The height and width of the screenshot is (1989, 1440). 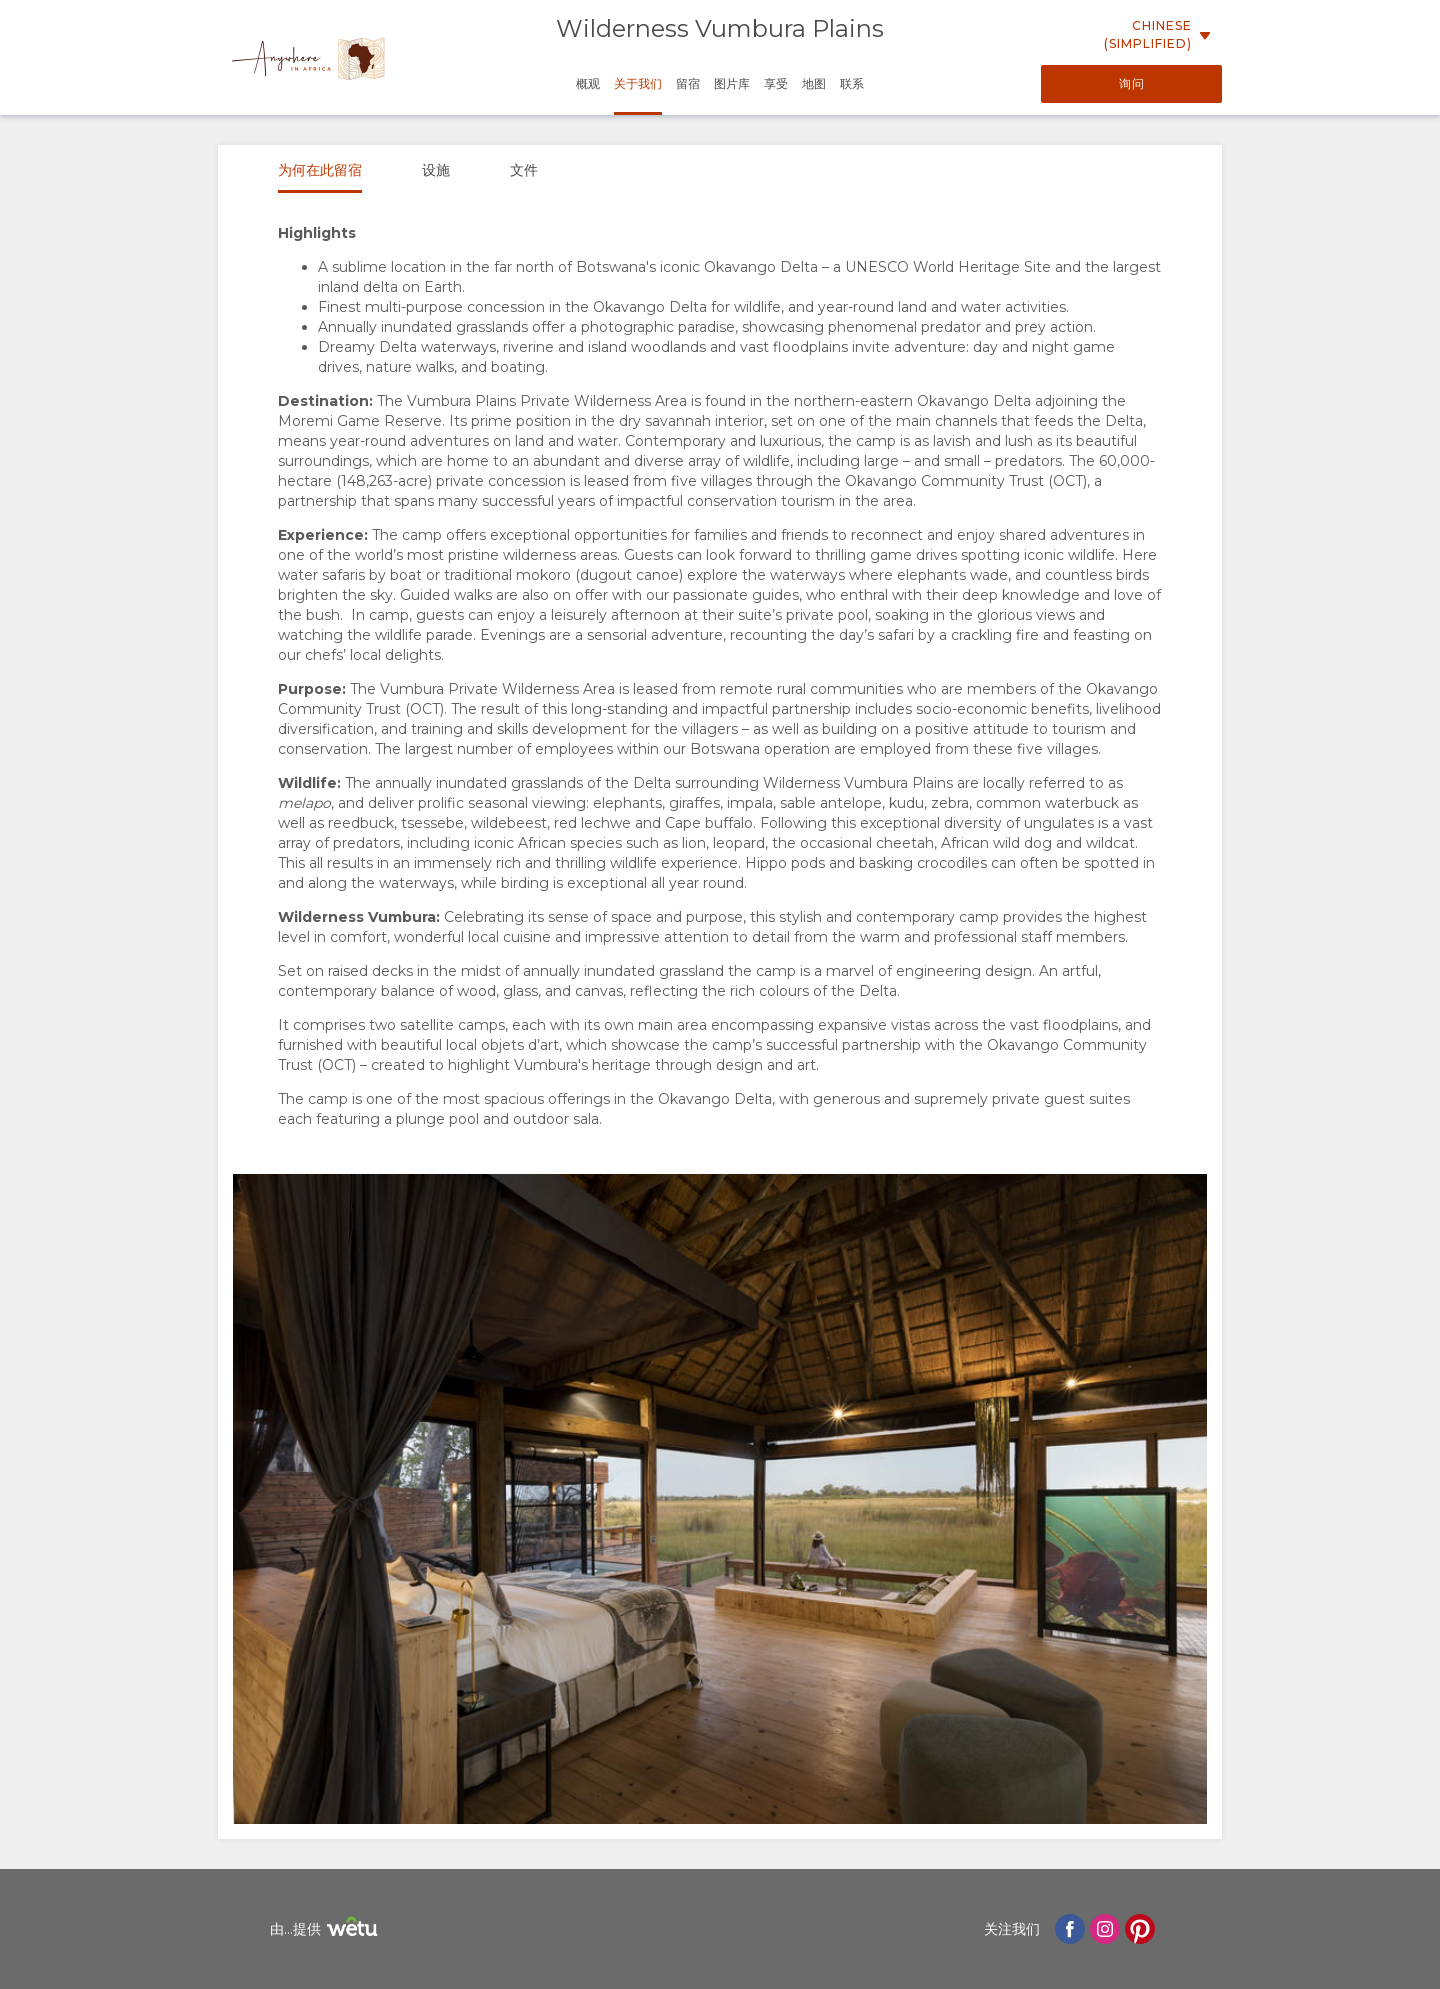 I want to click on 询问, so click(x=1132, y=83).